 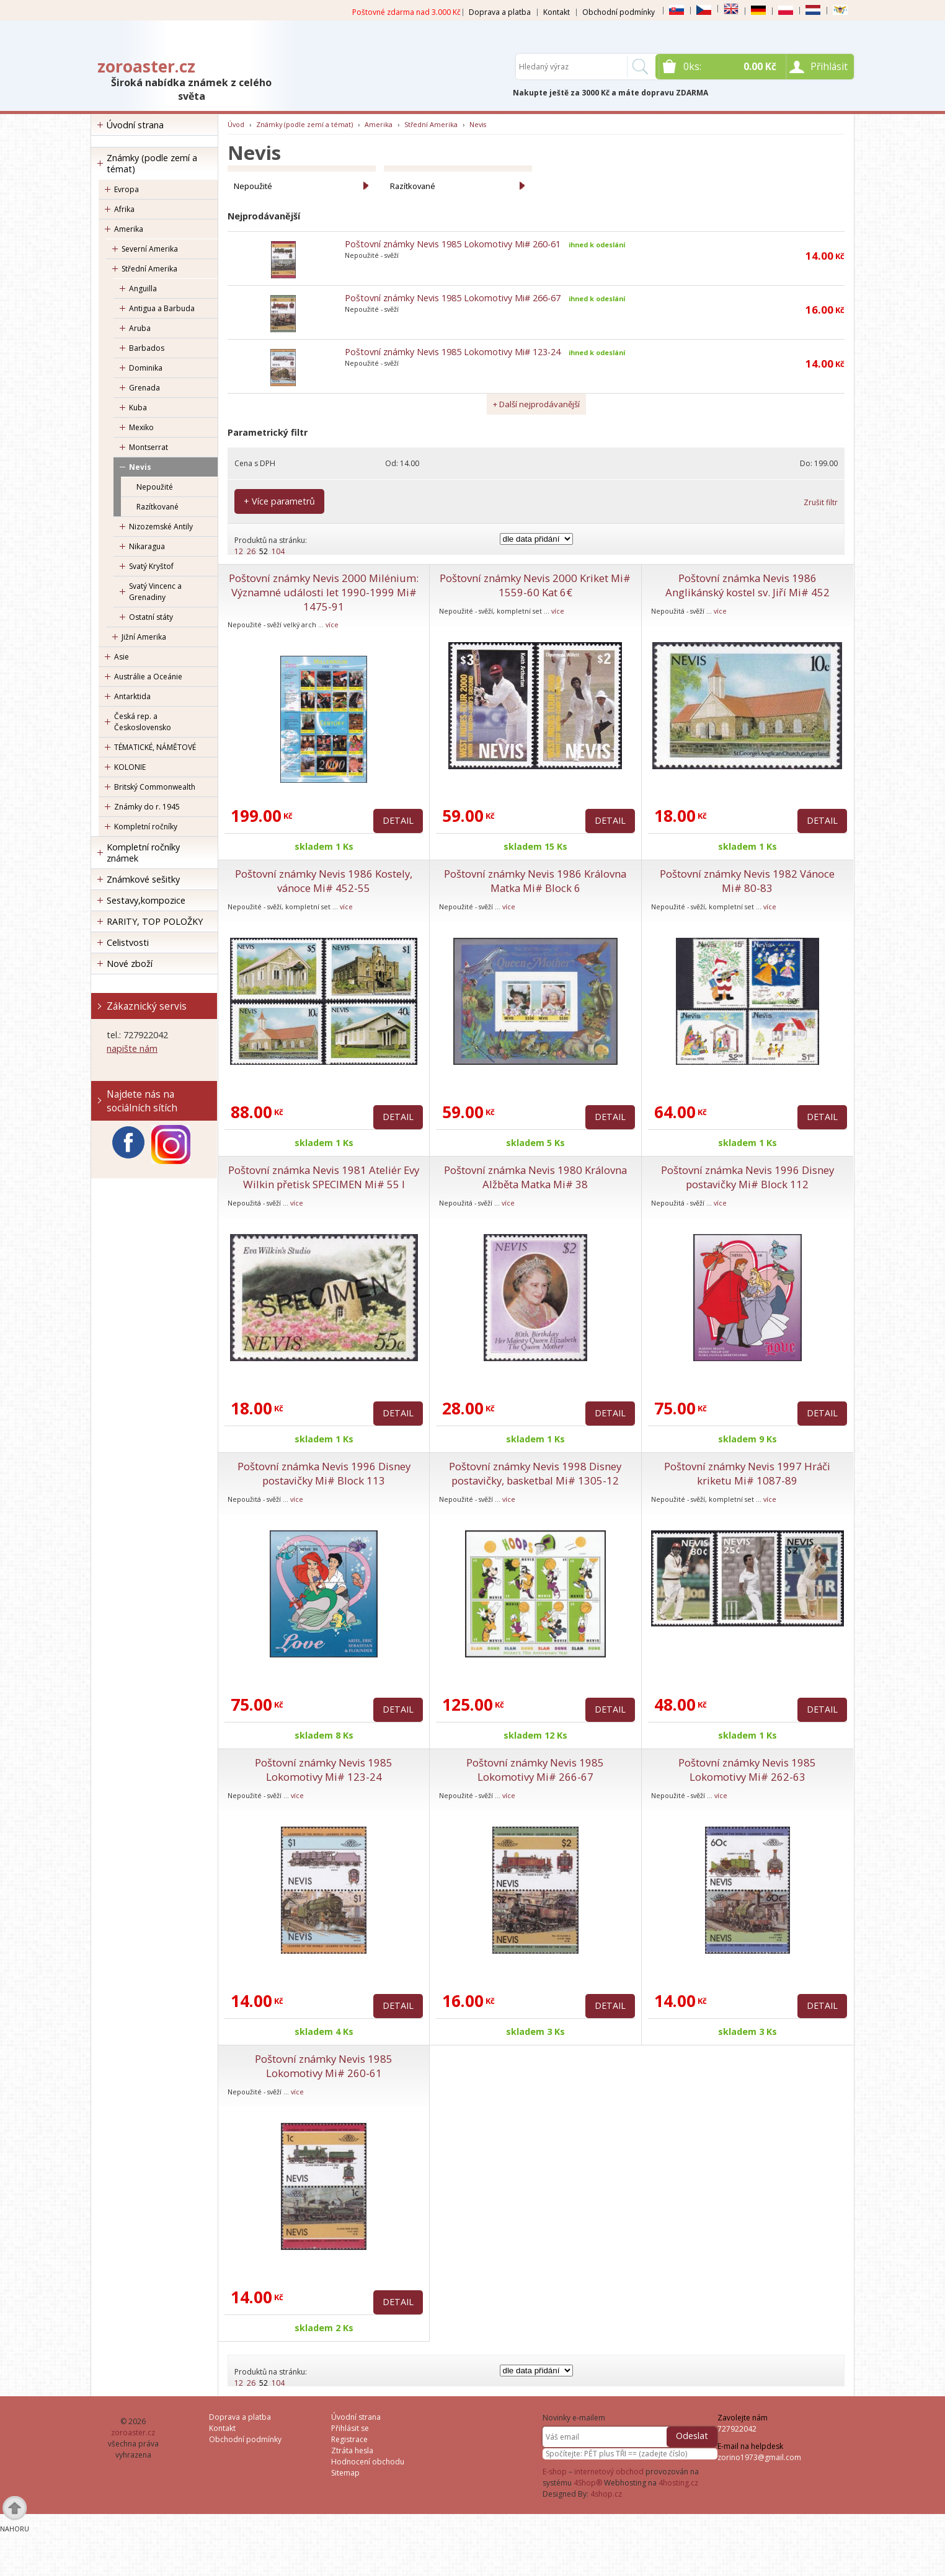 What do you see at coordinates (747, 1177) in the screenshot?
I see `Poštovní známka Nevis 1996 Disney postavičky Mi# Block 112` at bounding box center [747, 1177].